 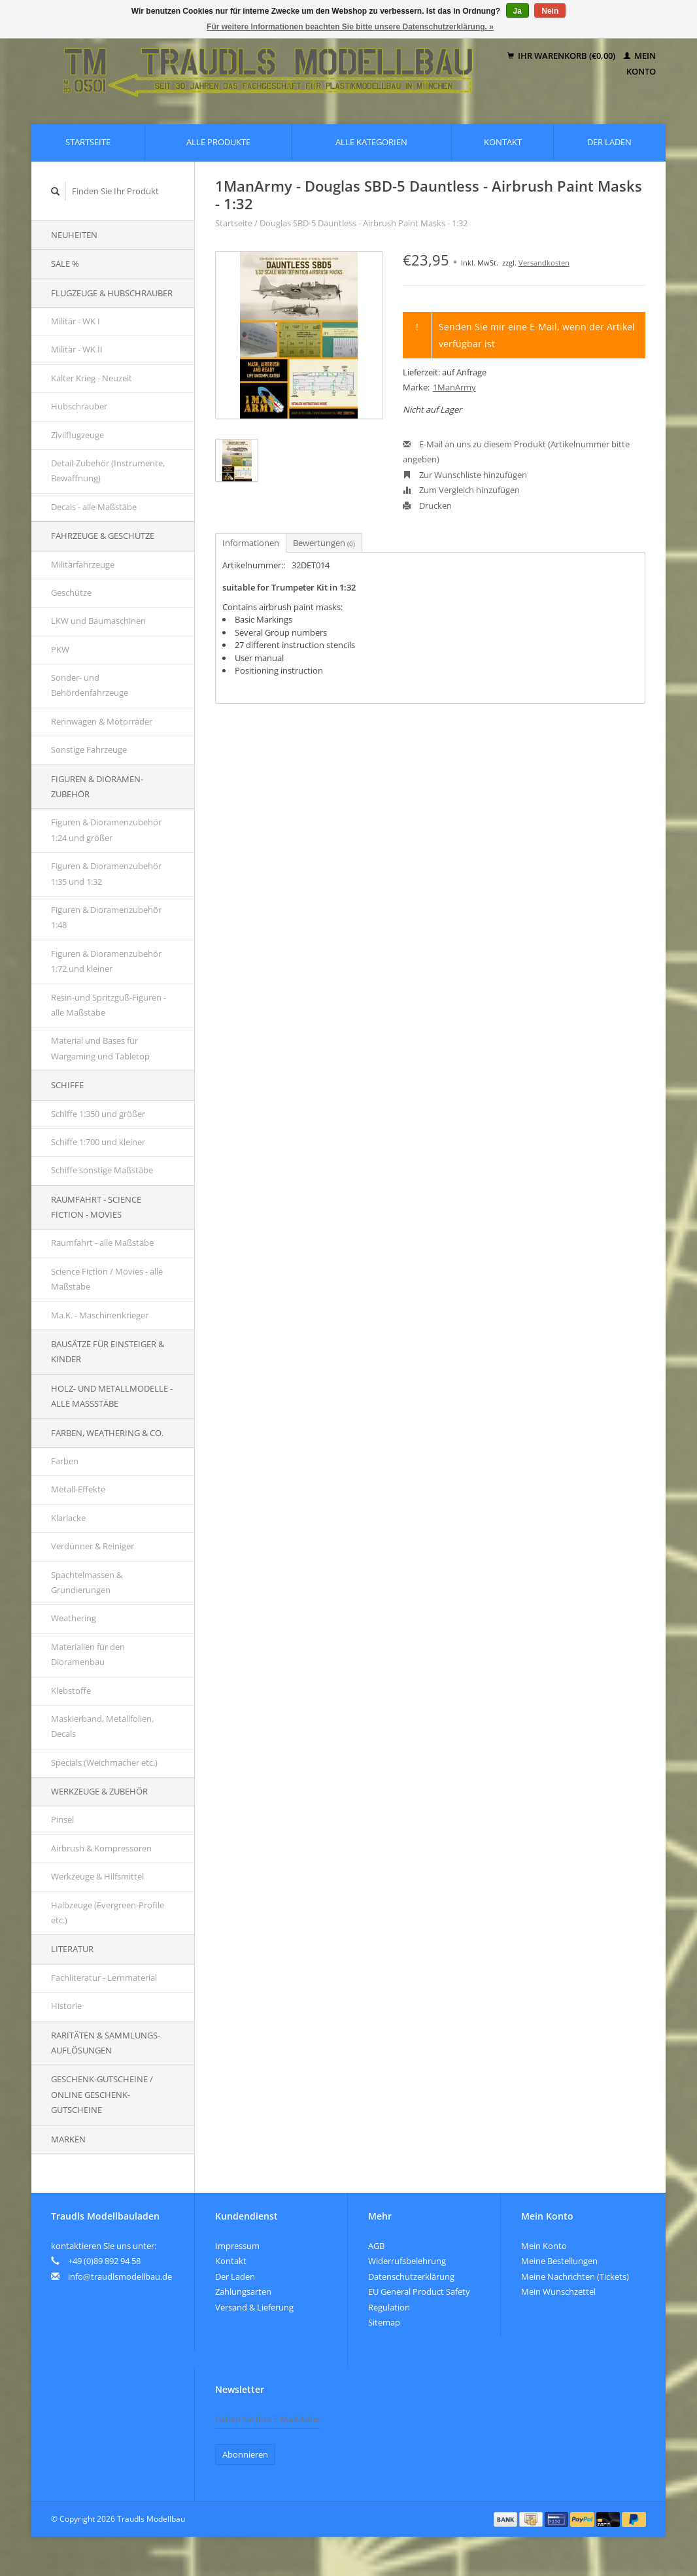 I want to click on LKW und Baumaschinen, so click(x=98, y=621).